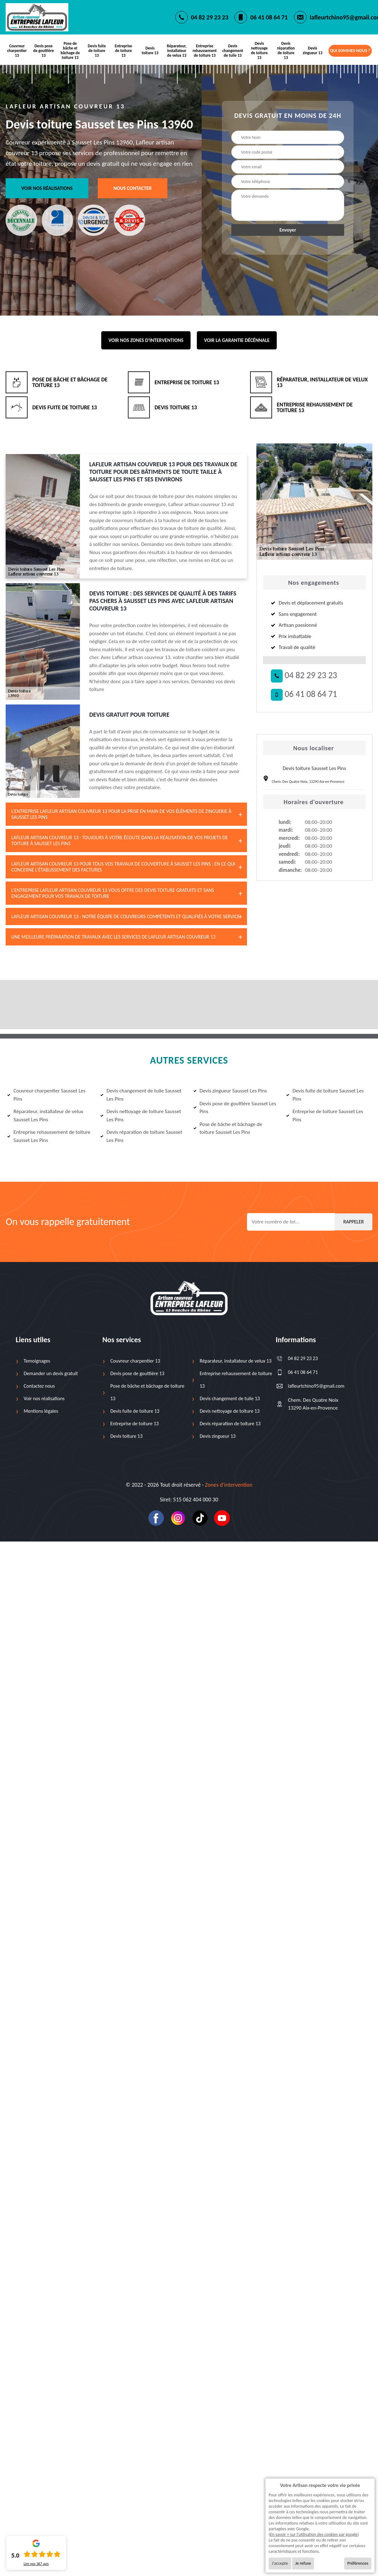  I want to click on Devis pose de gouttière Sausset Les Pins, so click(234, 1107).